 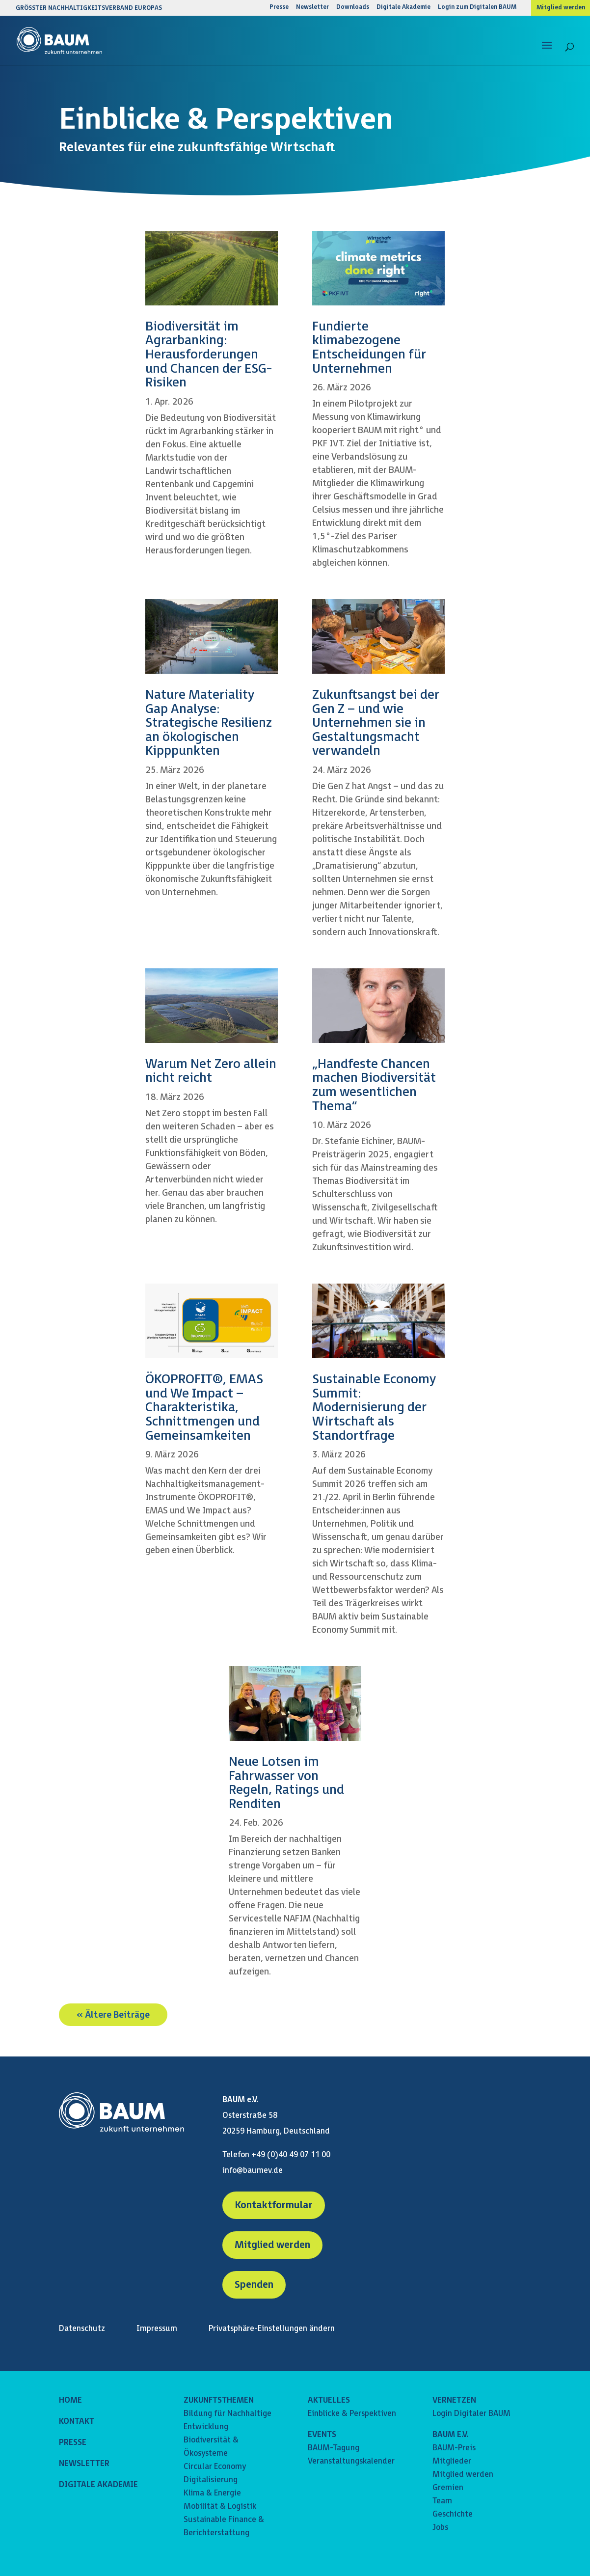 I want to click on Sustainable Economy Summit: Modernisierung der Wirtschaft als Standortfrage, so click(x=374, y=1407).